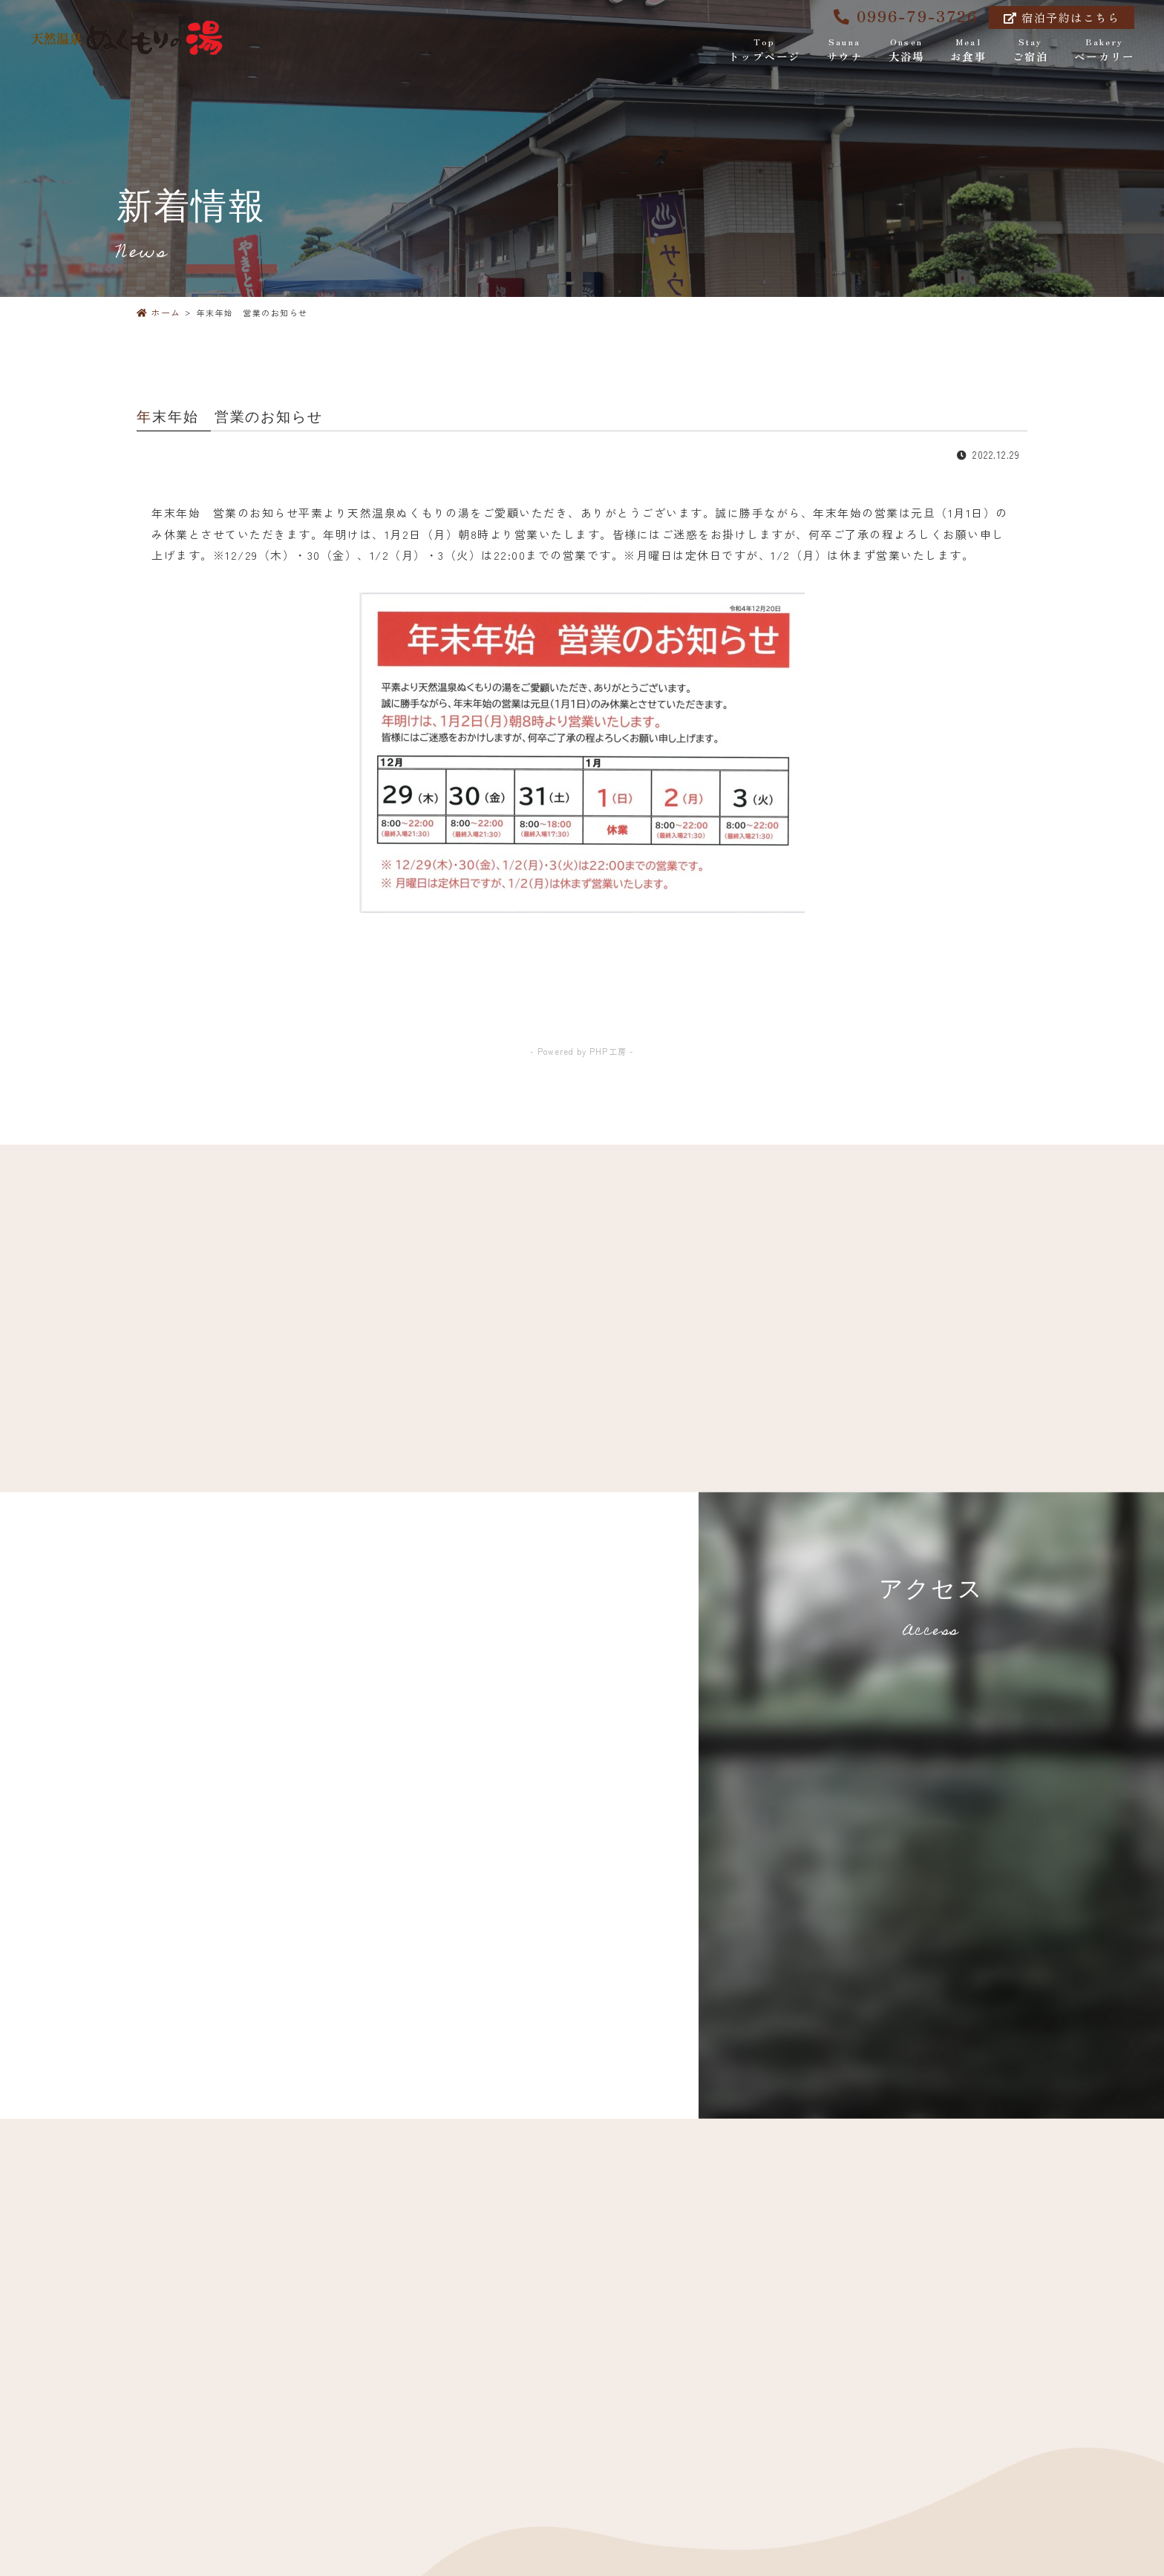 Image resolution: width=1164 pixels, height=2576 pixels. Describe the element at coordinates (582, 1051) in the screenshot. I see `- Powered by PHP工房 -` at that location.